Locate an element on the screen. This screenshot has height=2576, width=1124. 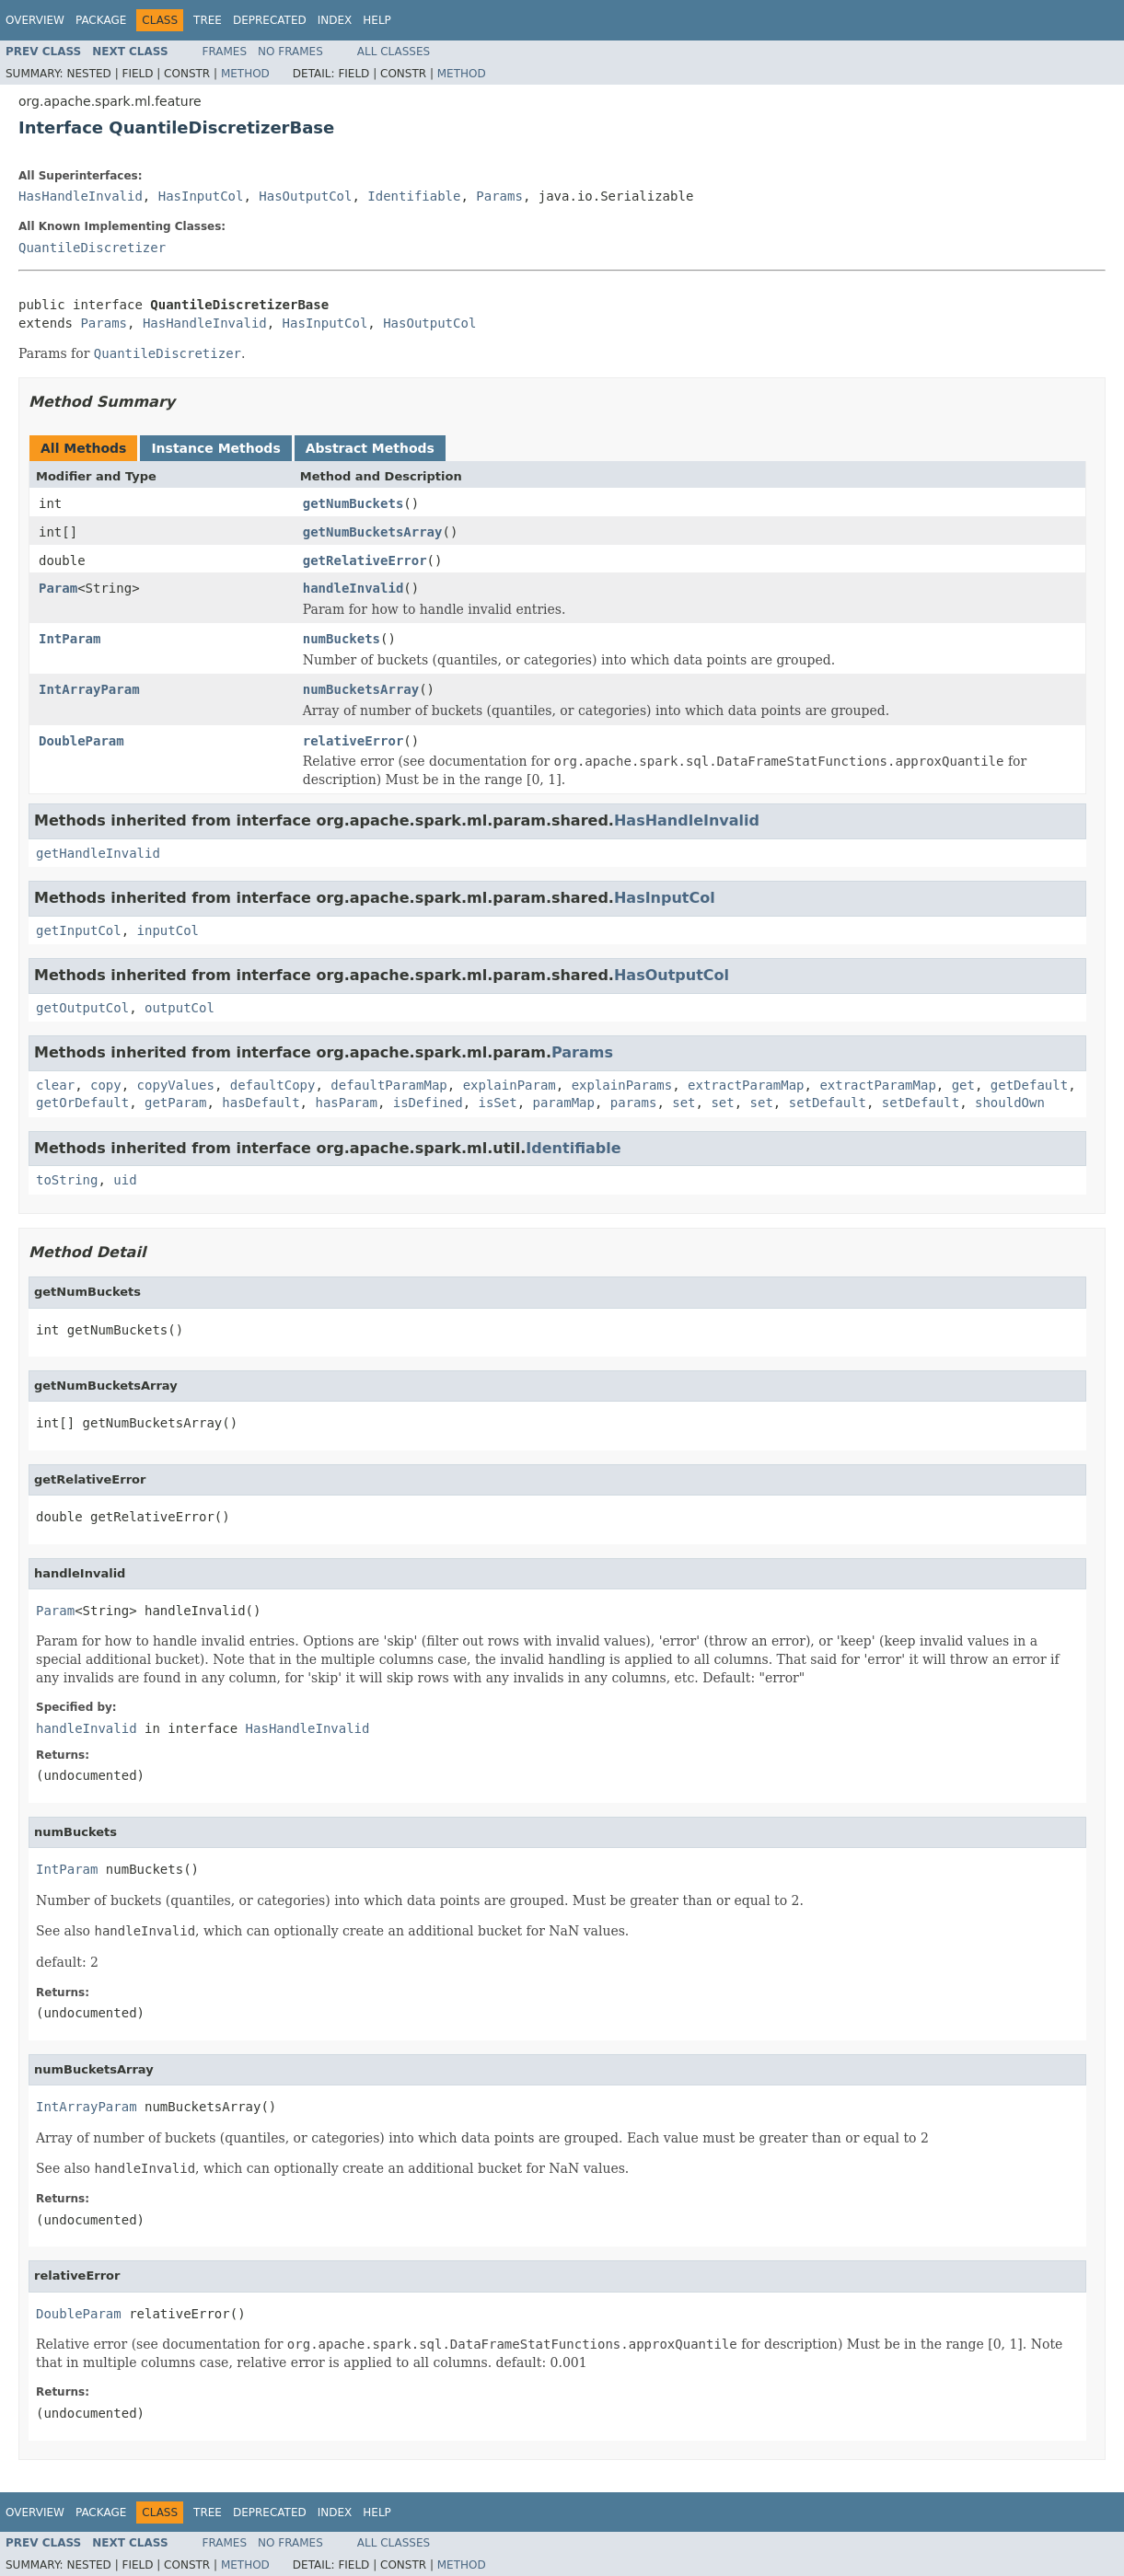
Tree is located at coordinates (207, 20).